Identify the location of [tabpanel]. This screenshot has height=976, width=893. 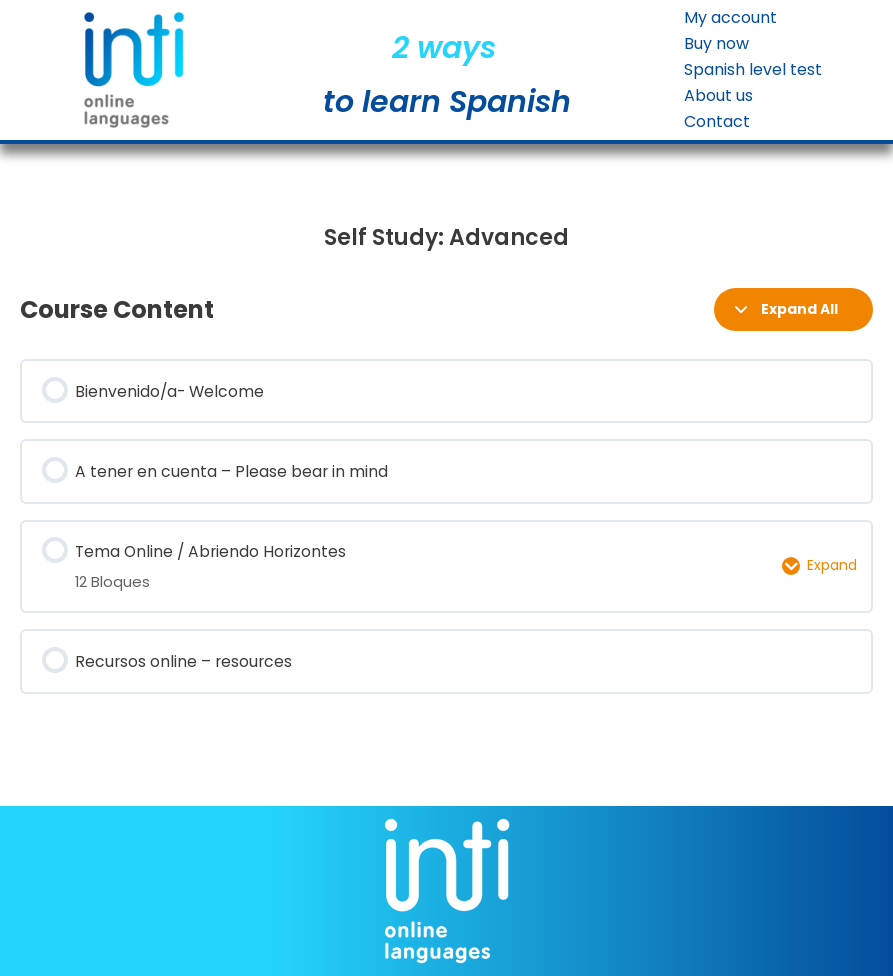
(446, 238).